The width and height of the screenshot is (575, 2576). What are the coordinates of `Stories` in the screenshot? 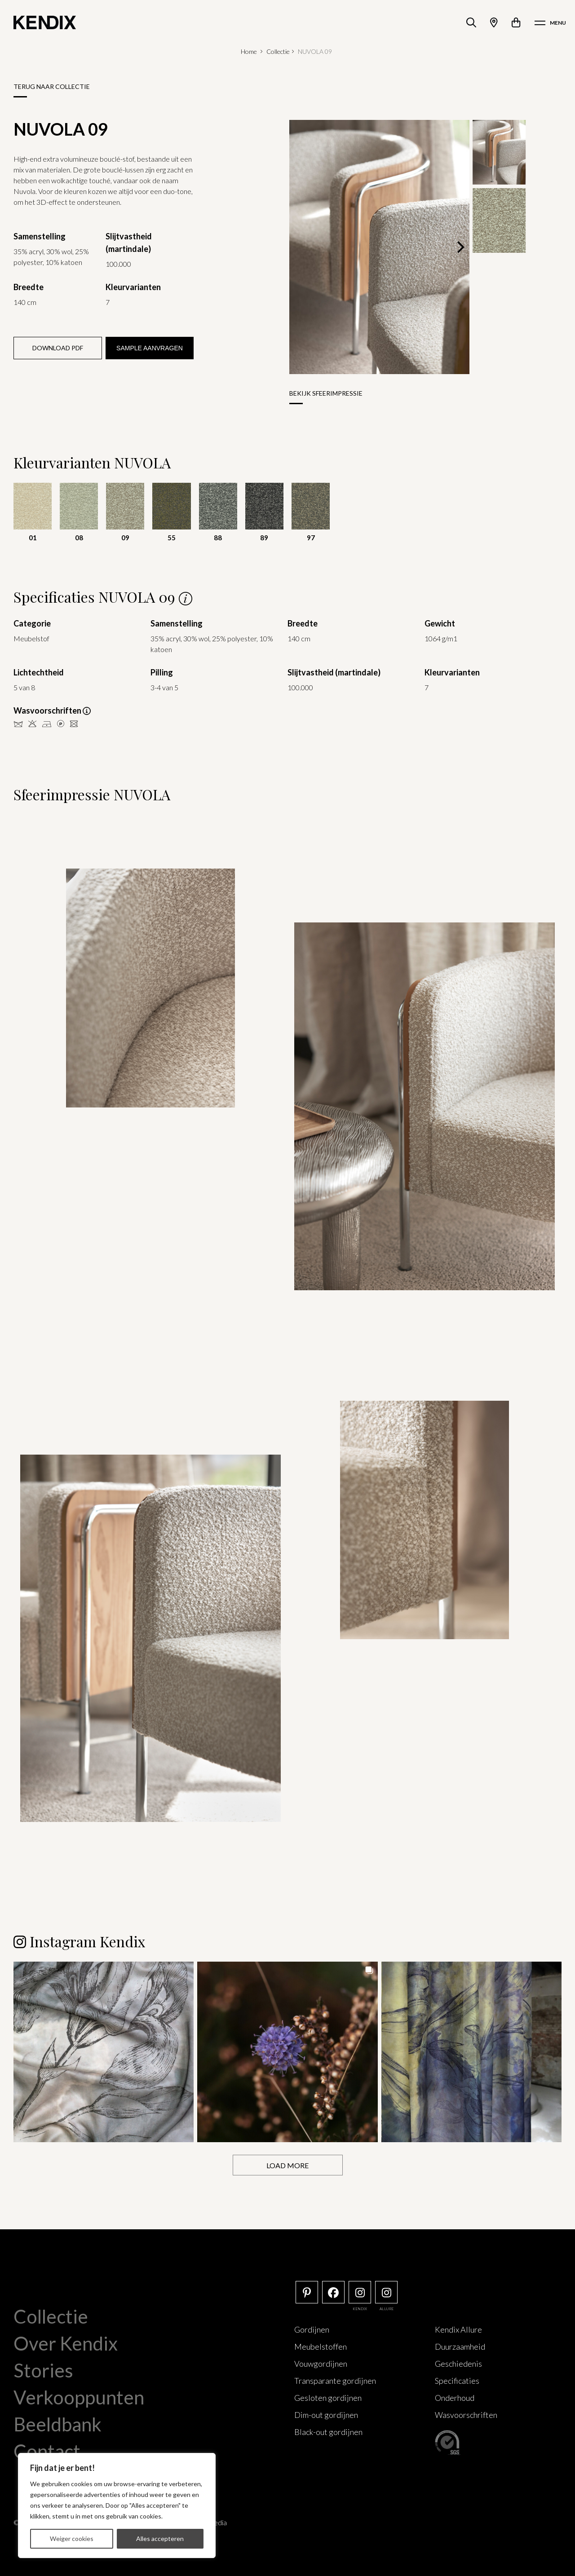 It's located at (43, 2370).